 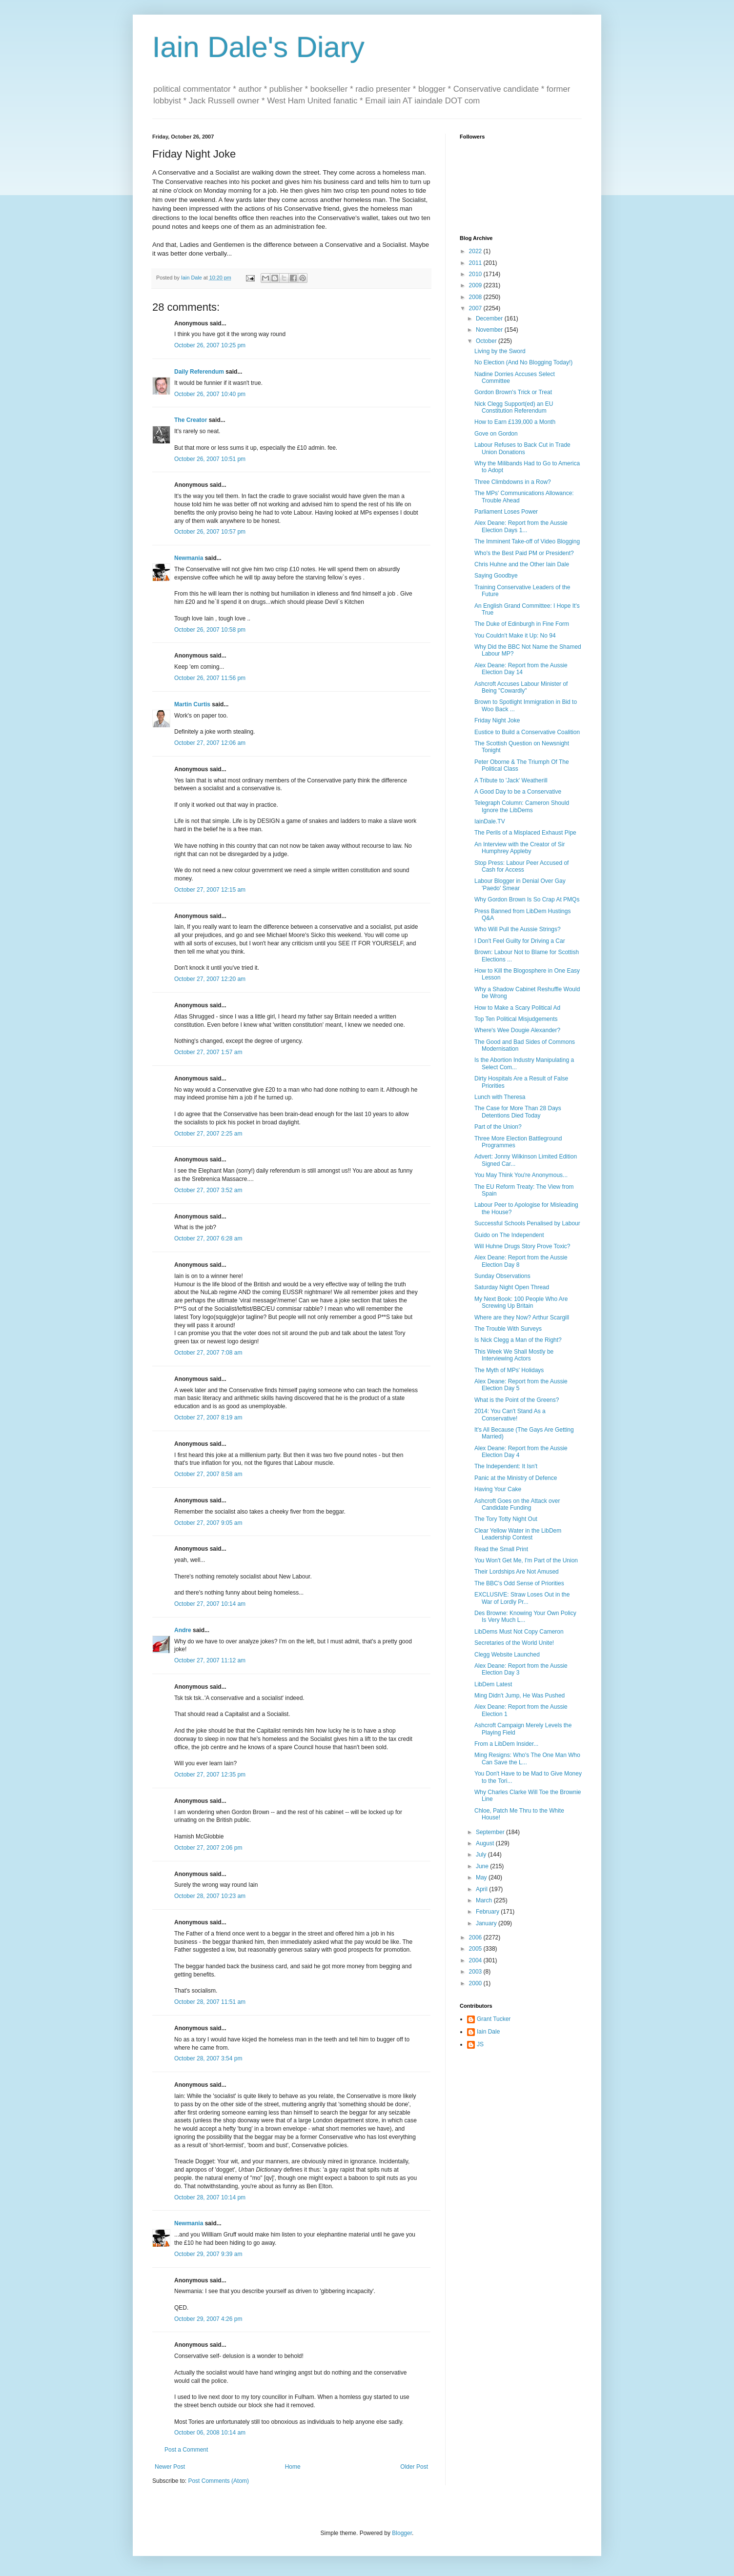 What do you see at coordinates (476, 1983) in the screenshot?
I see `2000` at bounding box center [476, 1983].